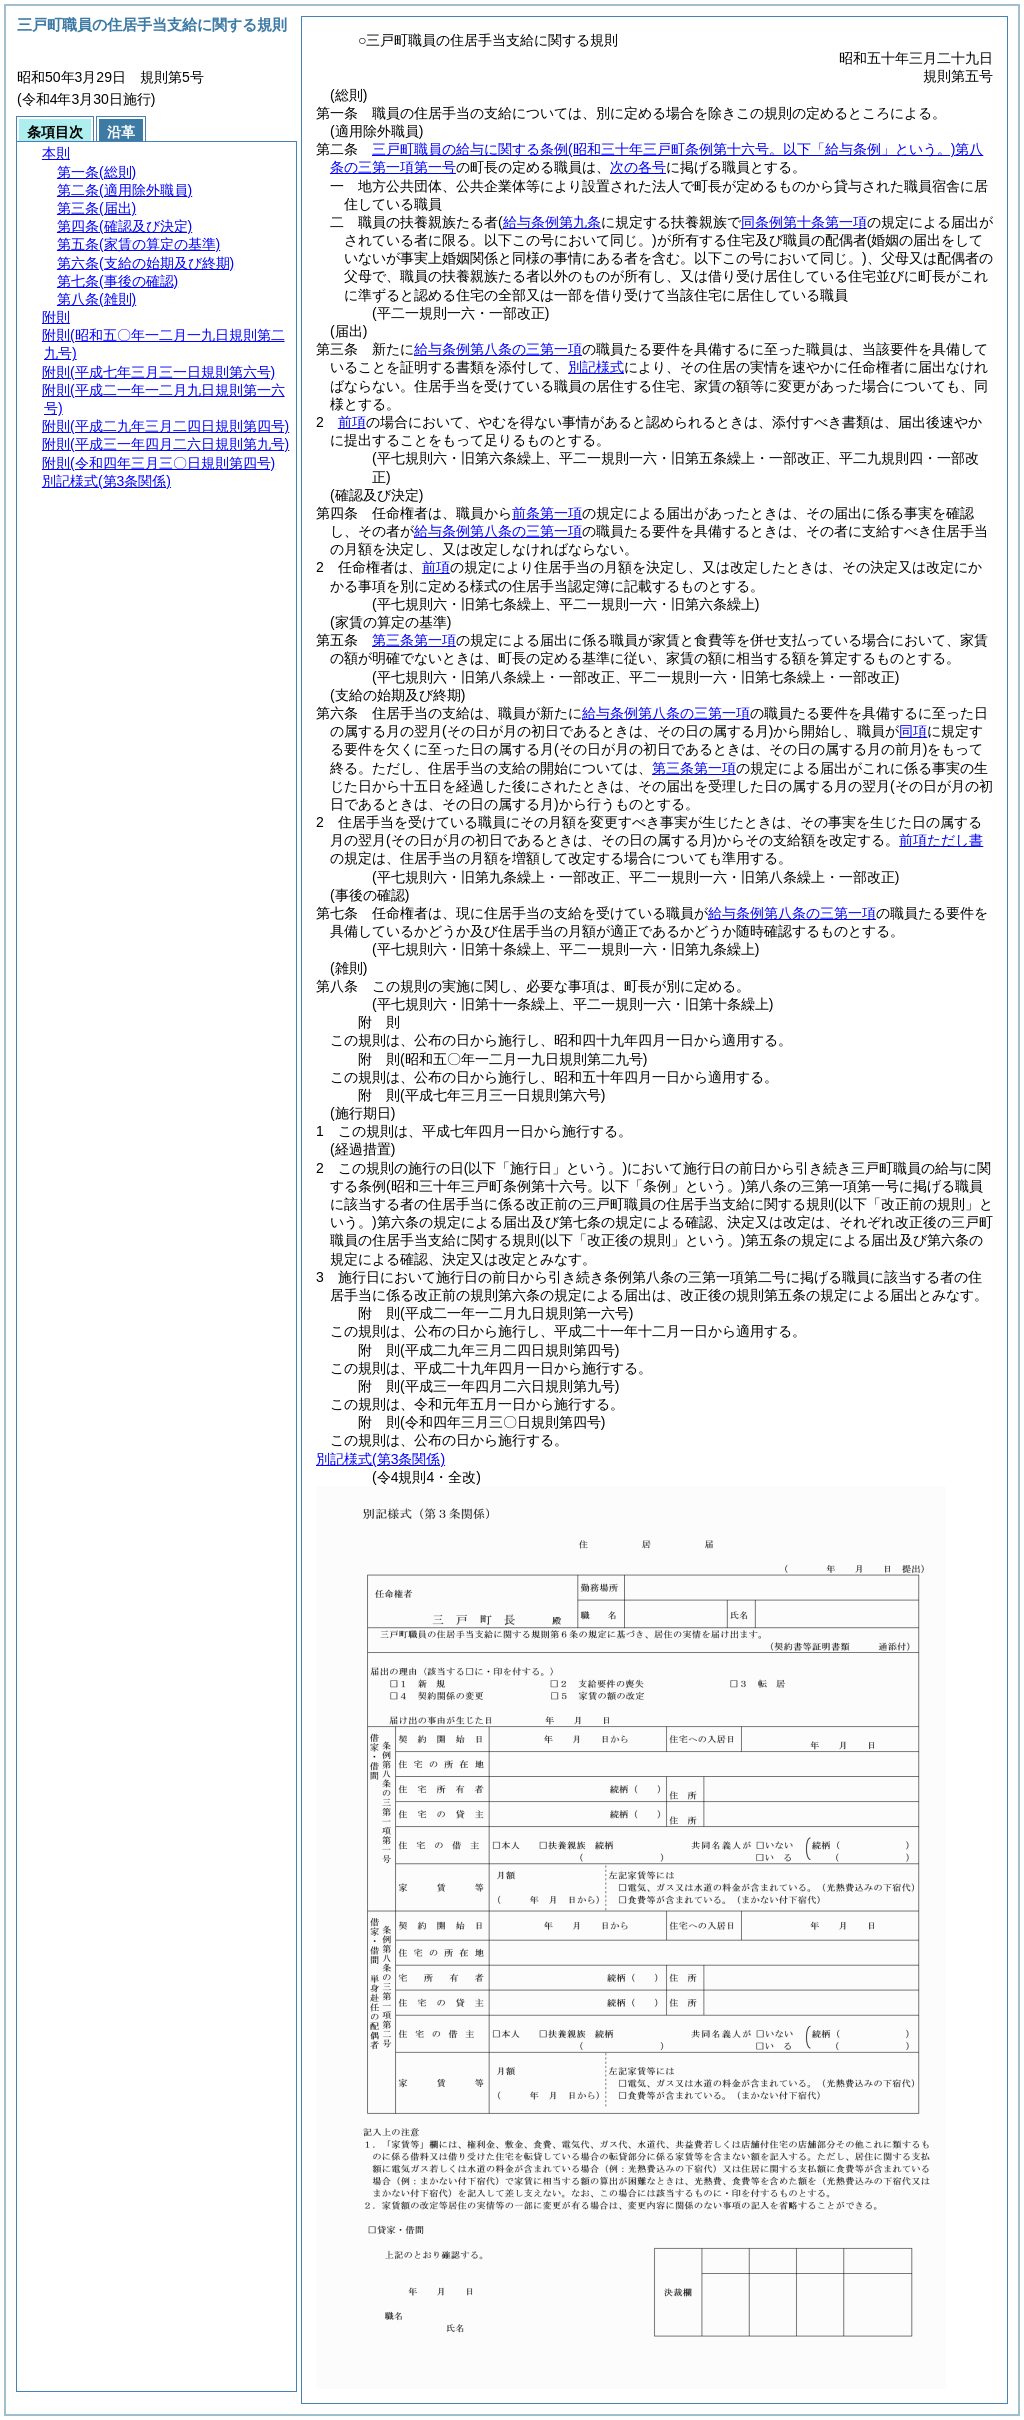 The height and width of the screenshot is (2420, 1024). Describe the element at coordinates (913, 731) in the screenshot. I see `同項` at that location.